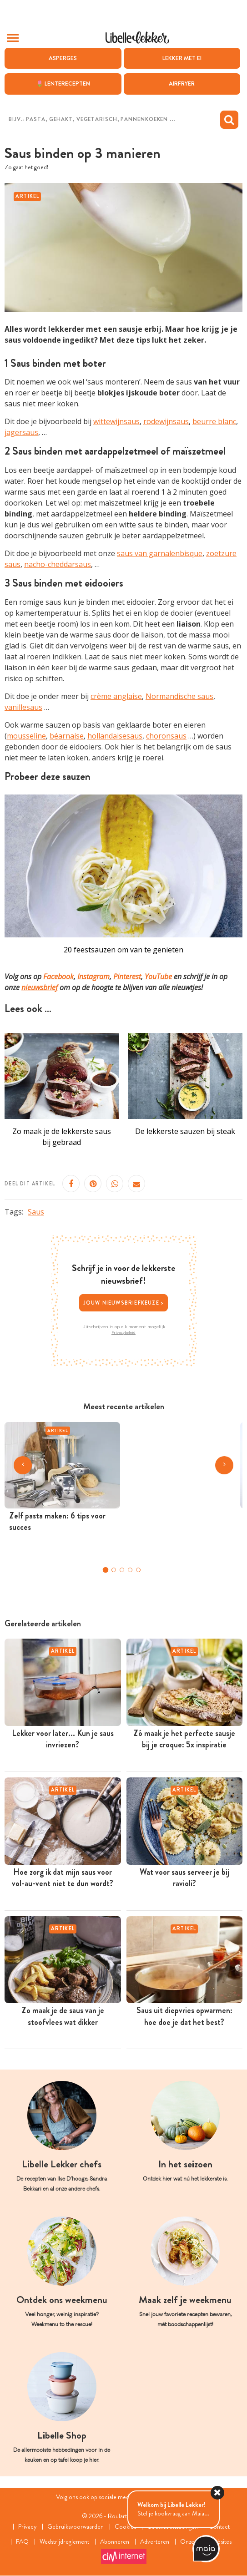 The image size is (247, 2576). I want to click on Privacy, so click(27, 2527).